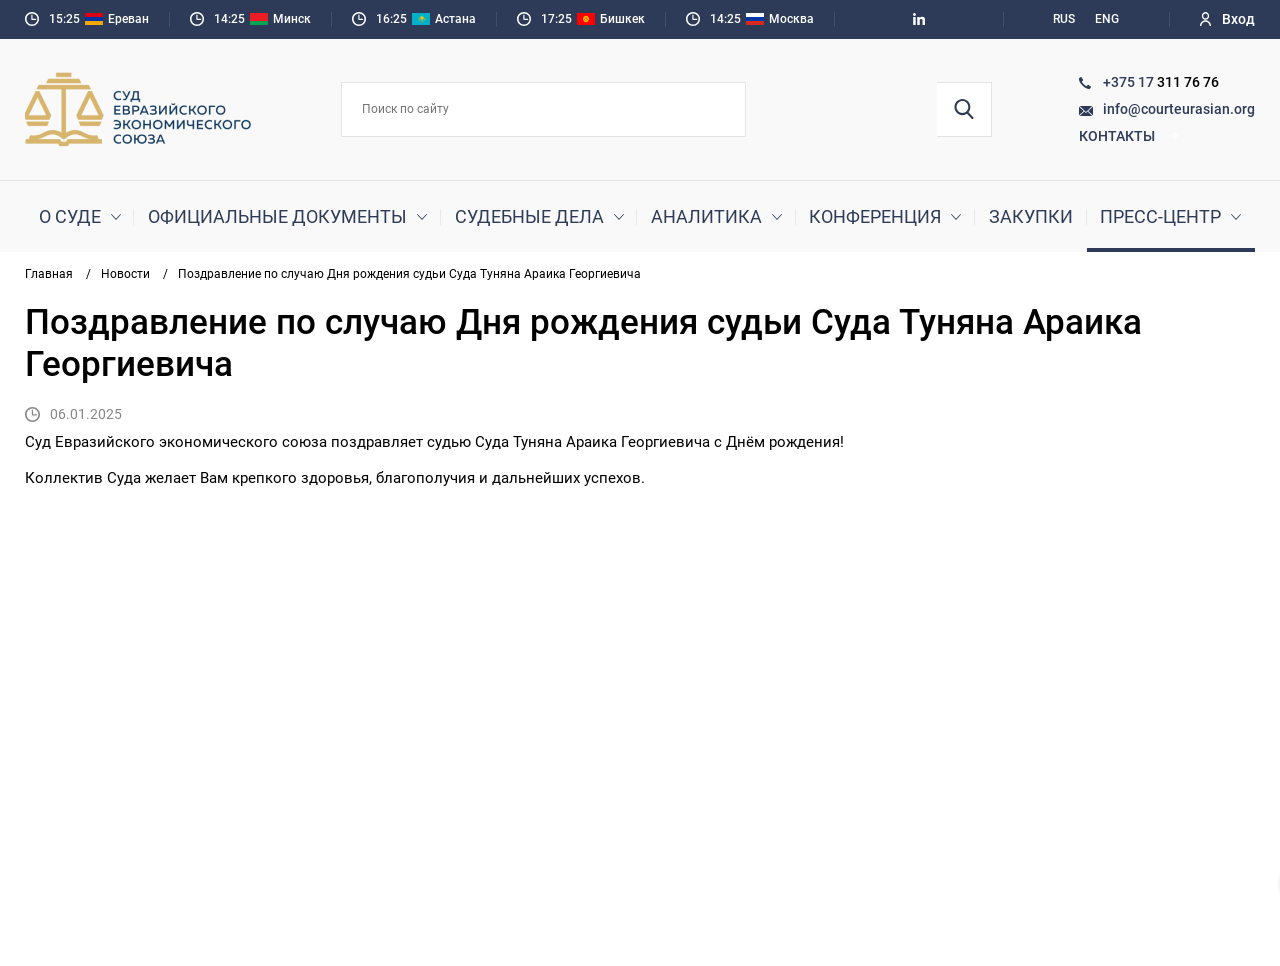 The height and width of the screenshot is (966, 1280). What do you see at coordinates (70, 216) in the screenshot?
I see `О суде` at bounding box center [70, 216].